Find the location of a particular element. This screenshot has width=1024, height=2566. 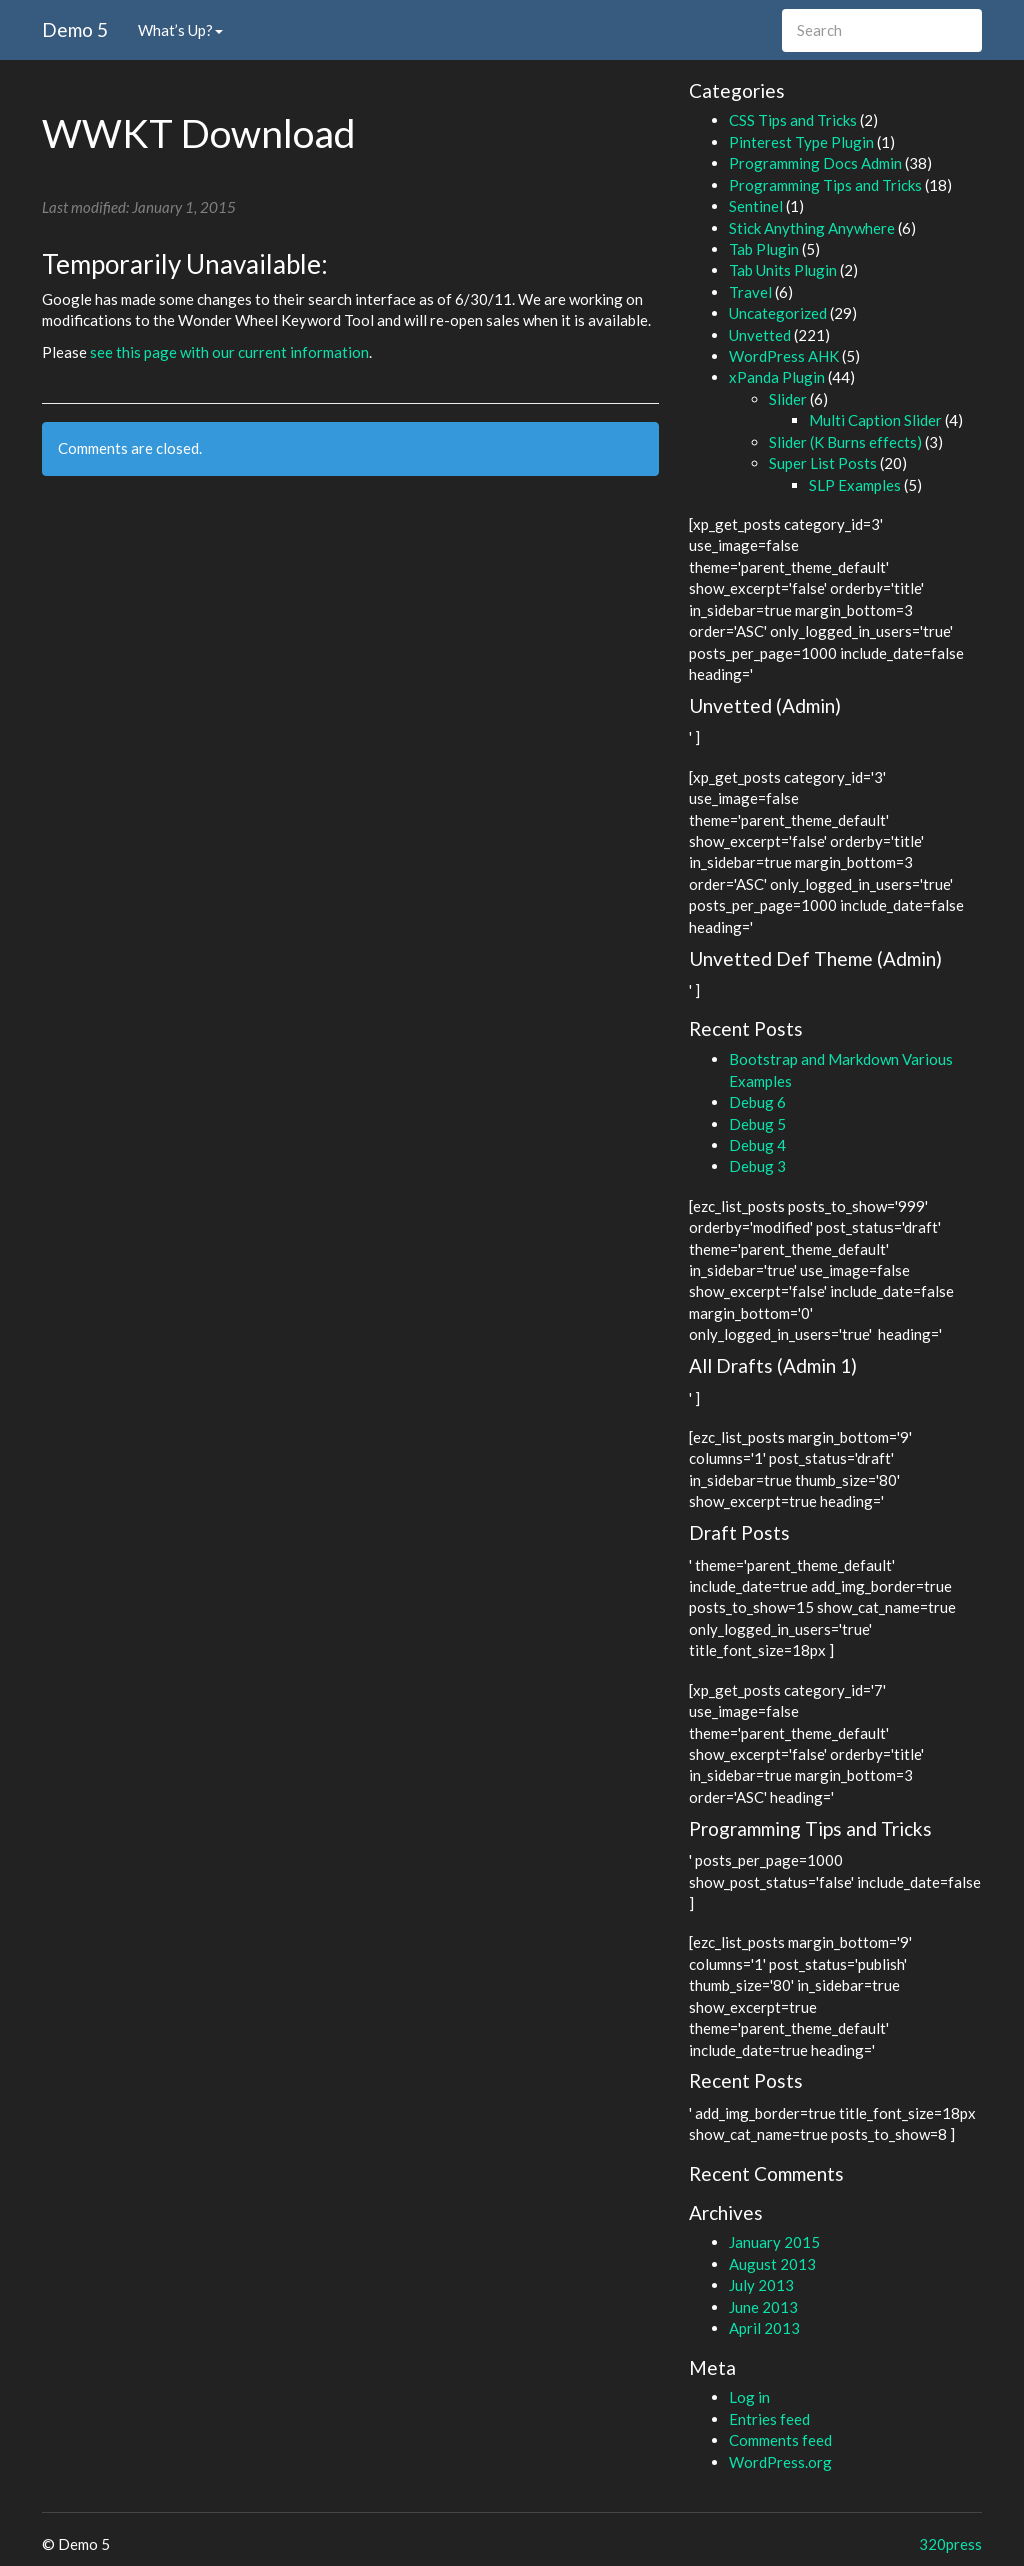

Debug 4 is located at coordinates (757, 1145).